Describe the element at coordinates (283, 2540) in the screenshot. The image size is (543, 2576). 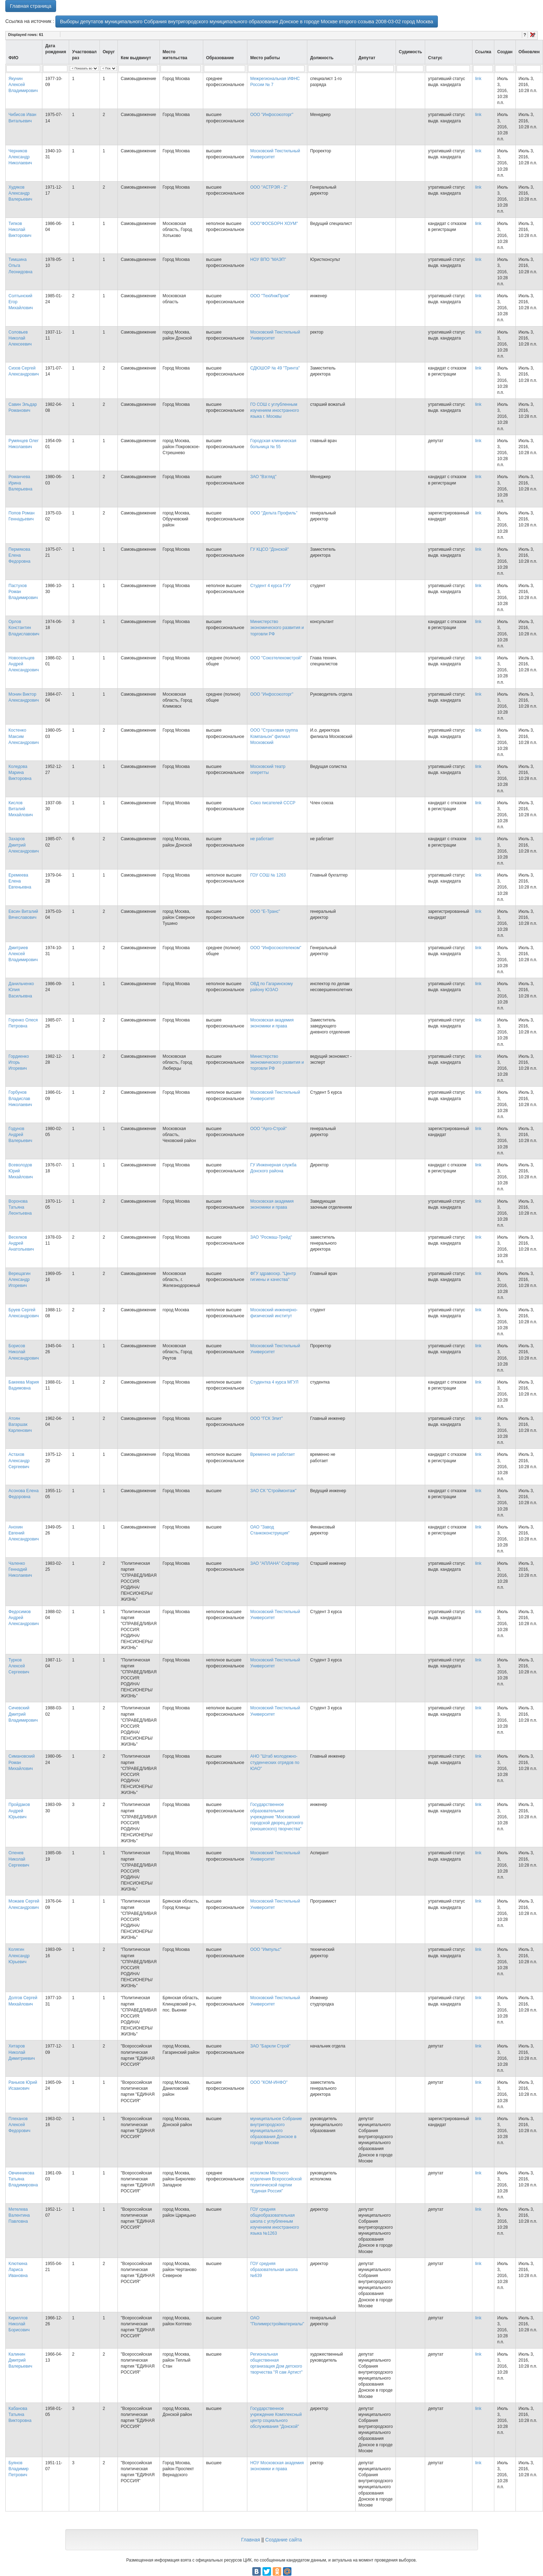
I see `Создание сайта` at that location.